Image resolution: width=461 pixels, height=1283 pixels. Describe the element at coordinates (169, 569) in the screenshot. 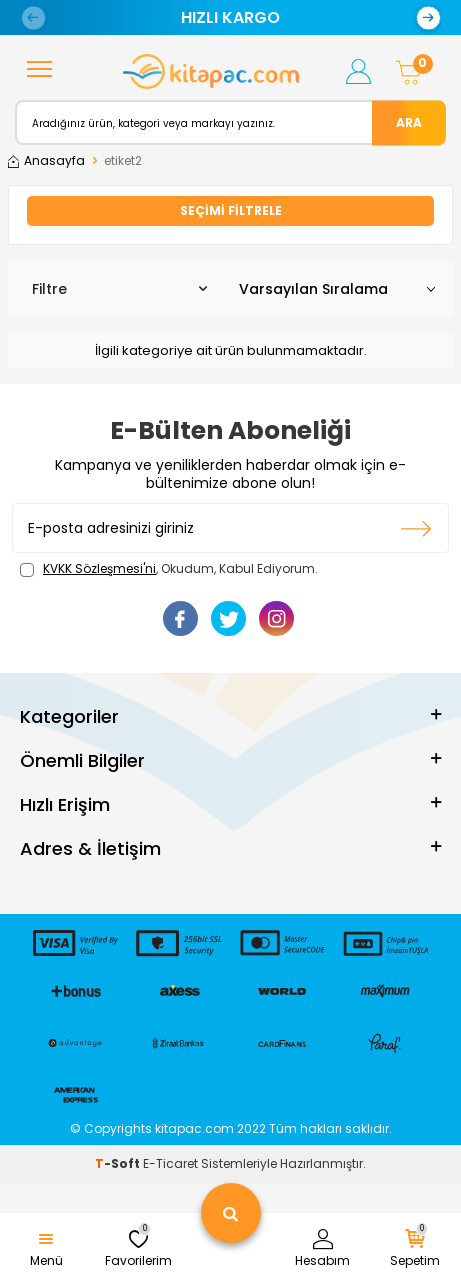

I see `, Okudum, Kabul Ediyorum.` at that location.